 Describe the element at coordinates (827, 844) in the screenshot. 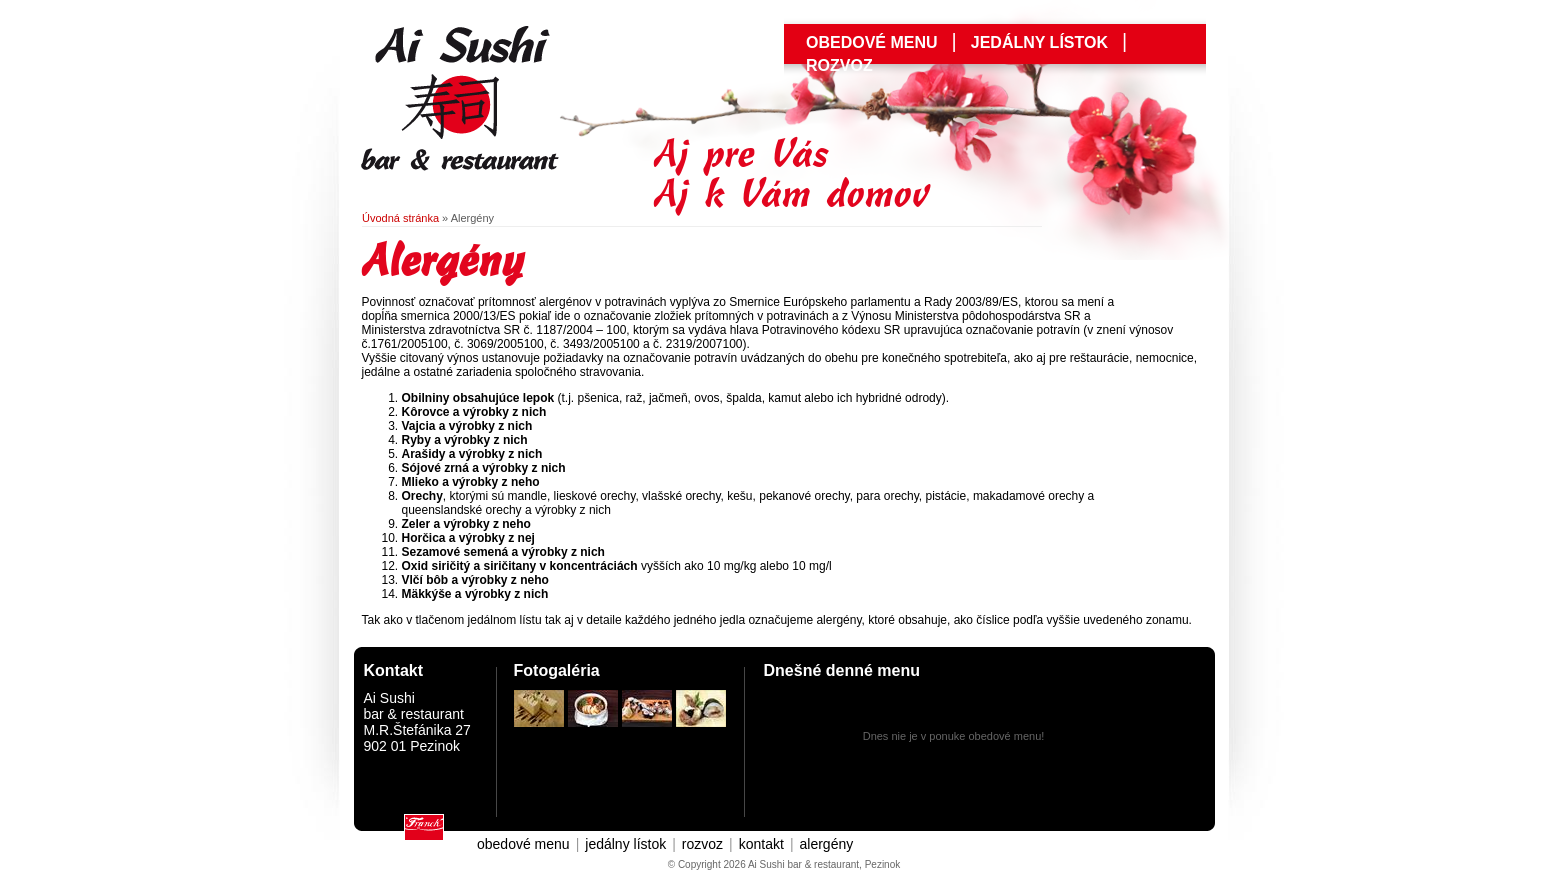

I see `alergény` at that location.